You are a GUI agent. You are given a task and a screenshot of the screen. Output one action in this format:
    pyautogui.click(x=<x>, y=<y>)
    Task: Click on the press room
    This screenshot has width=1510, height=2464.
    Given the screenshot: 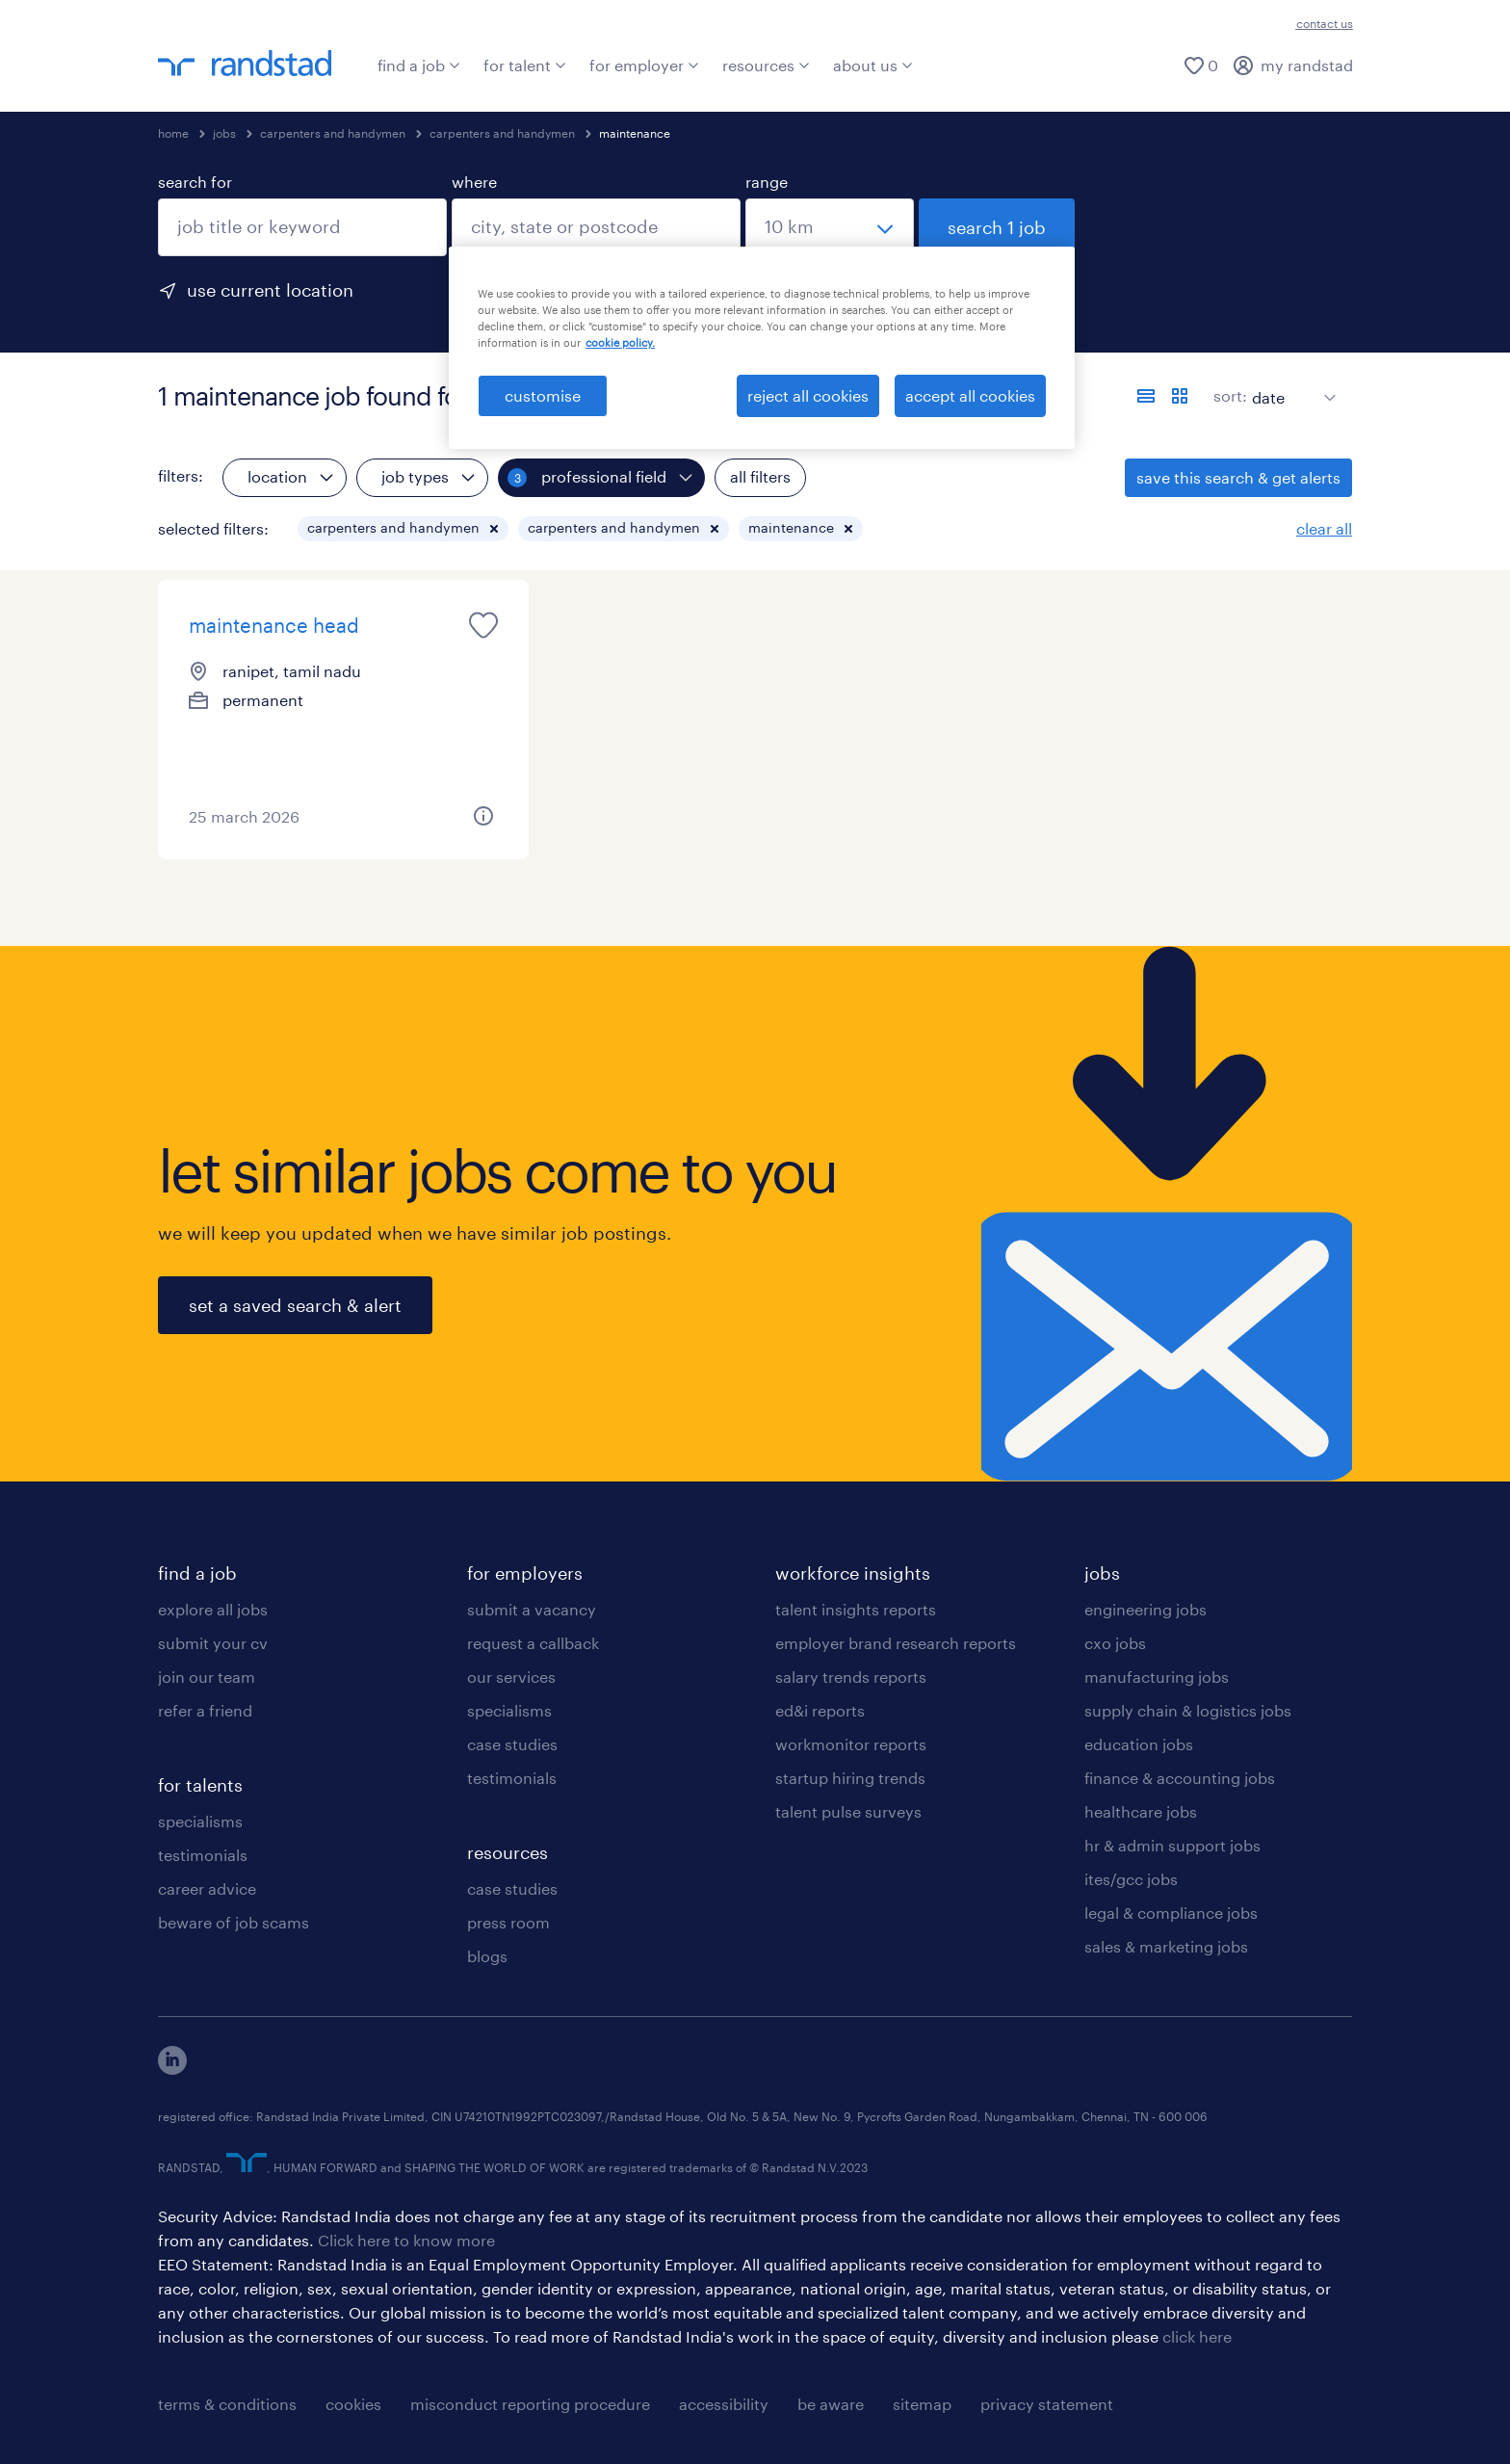 What is the action you would take?
    pyautogui.click(x=508, y=1922)
    